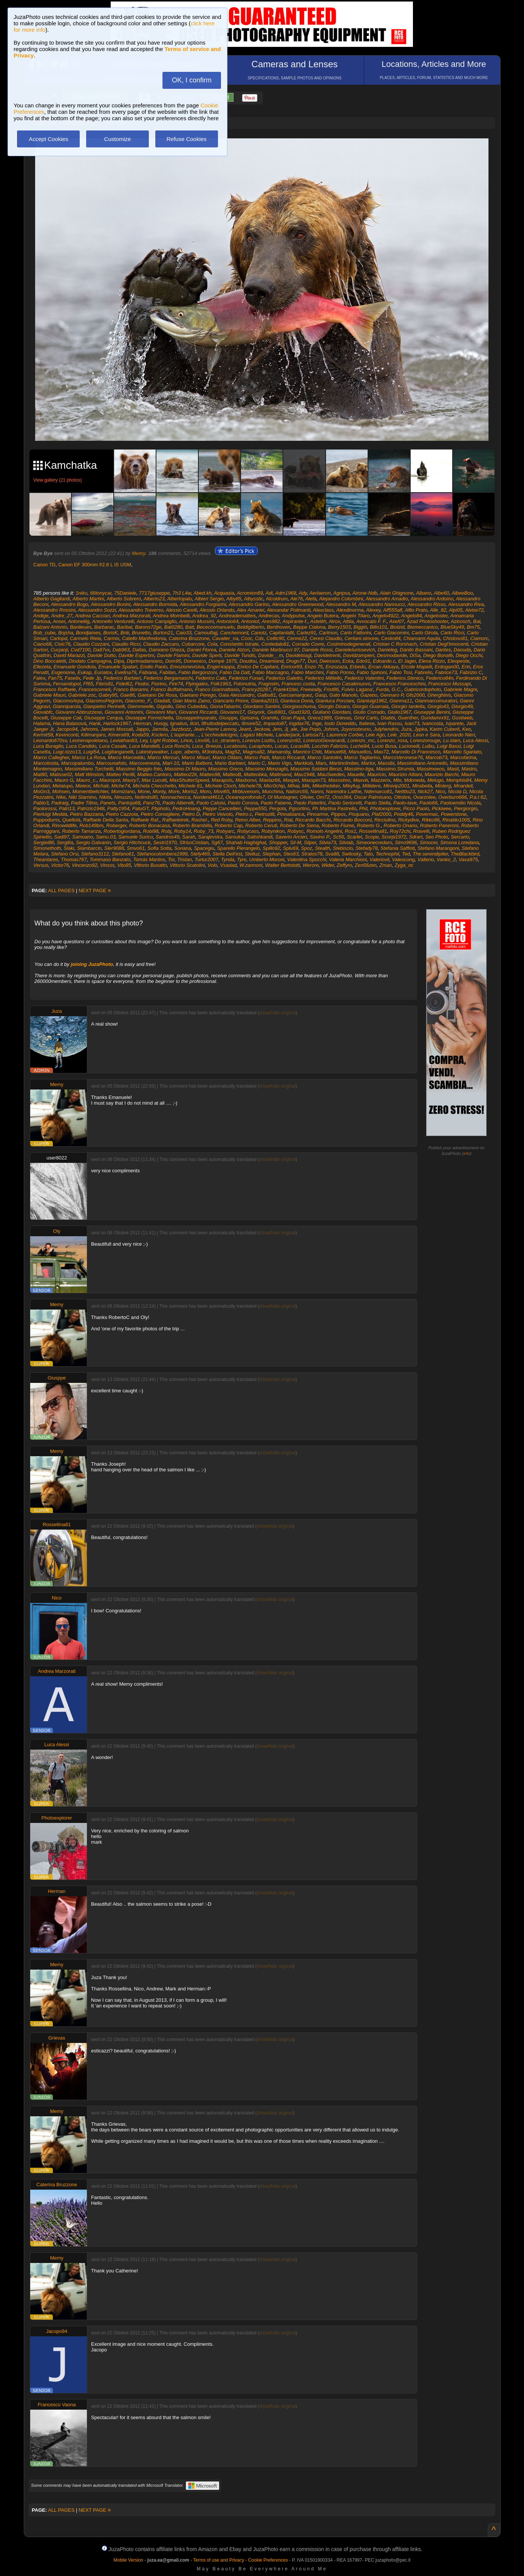 The width and height of the screenshot is (524, 2576). I want to click on Canon EF 300mm f/2.8 L IS USM, so click(94, 564).